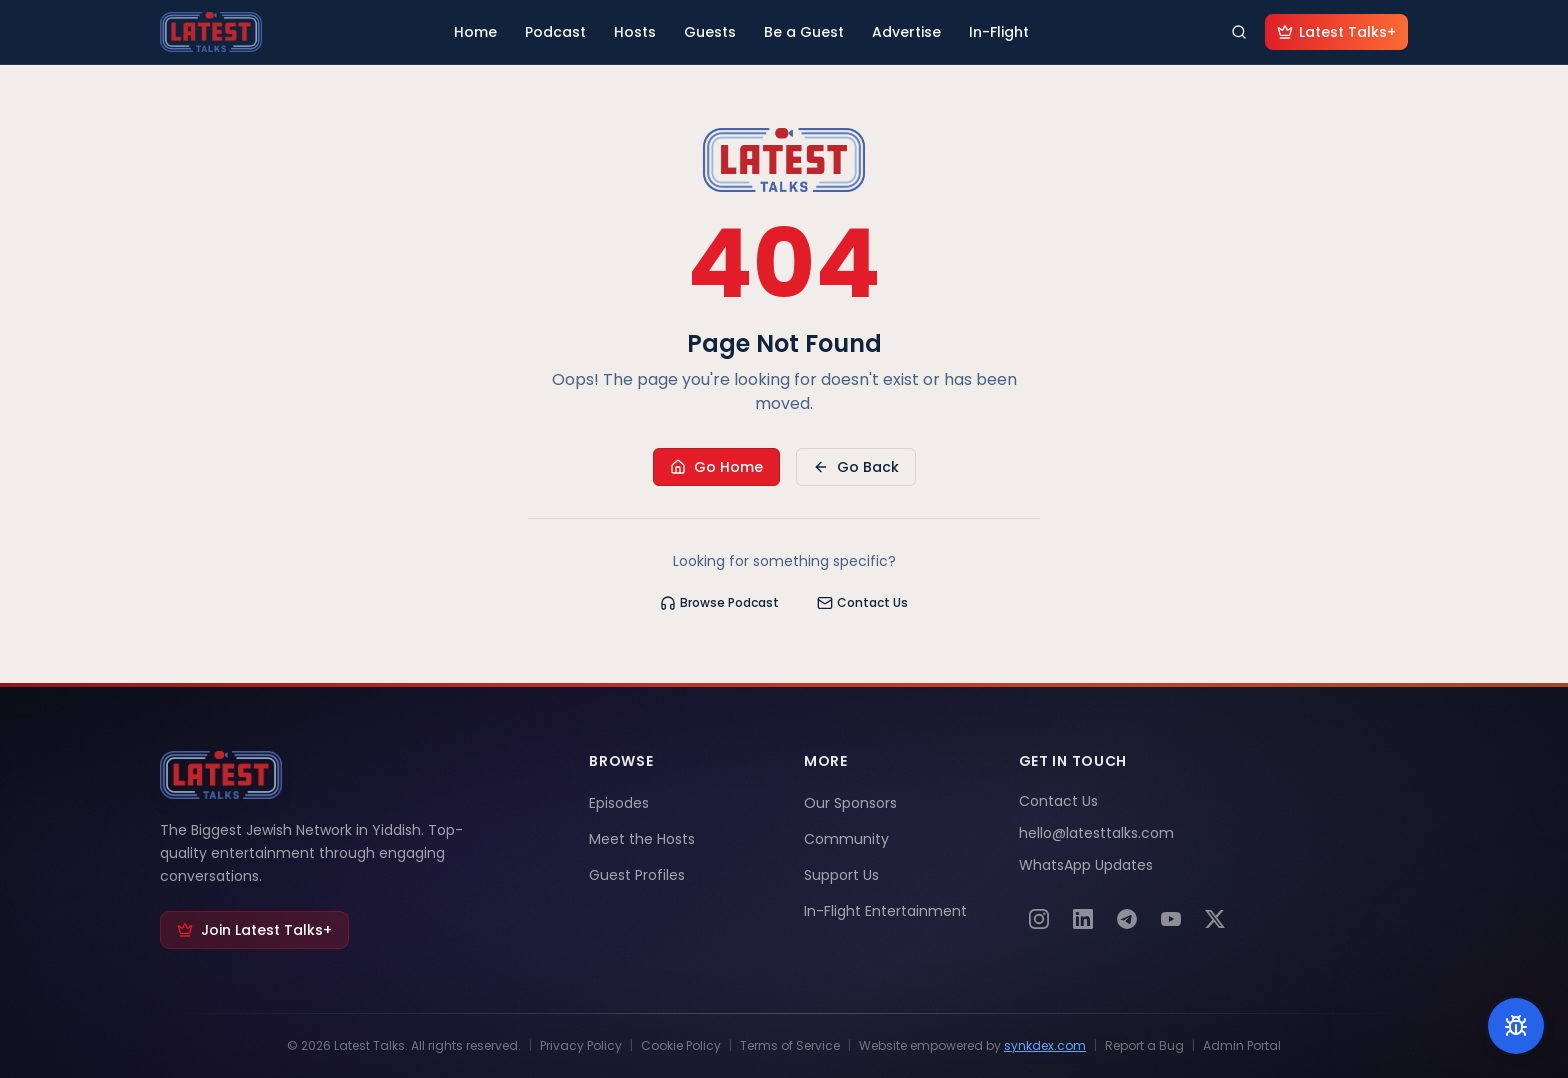  What do you see at coordinates (1096, 833) in the screenshot?
I see `hello@latesttalks.com` at bounding box center [1096, 833].